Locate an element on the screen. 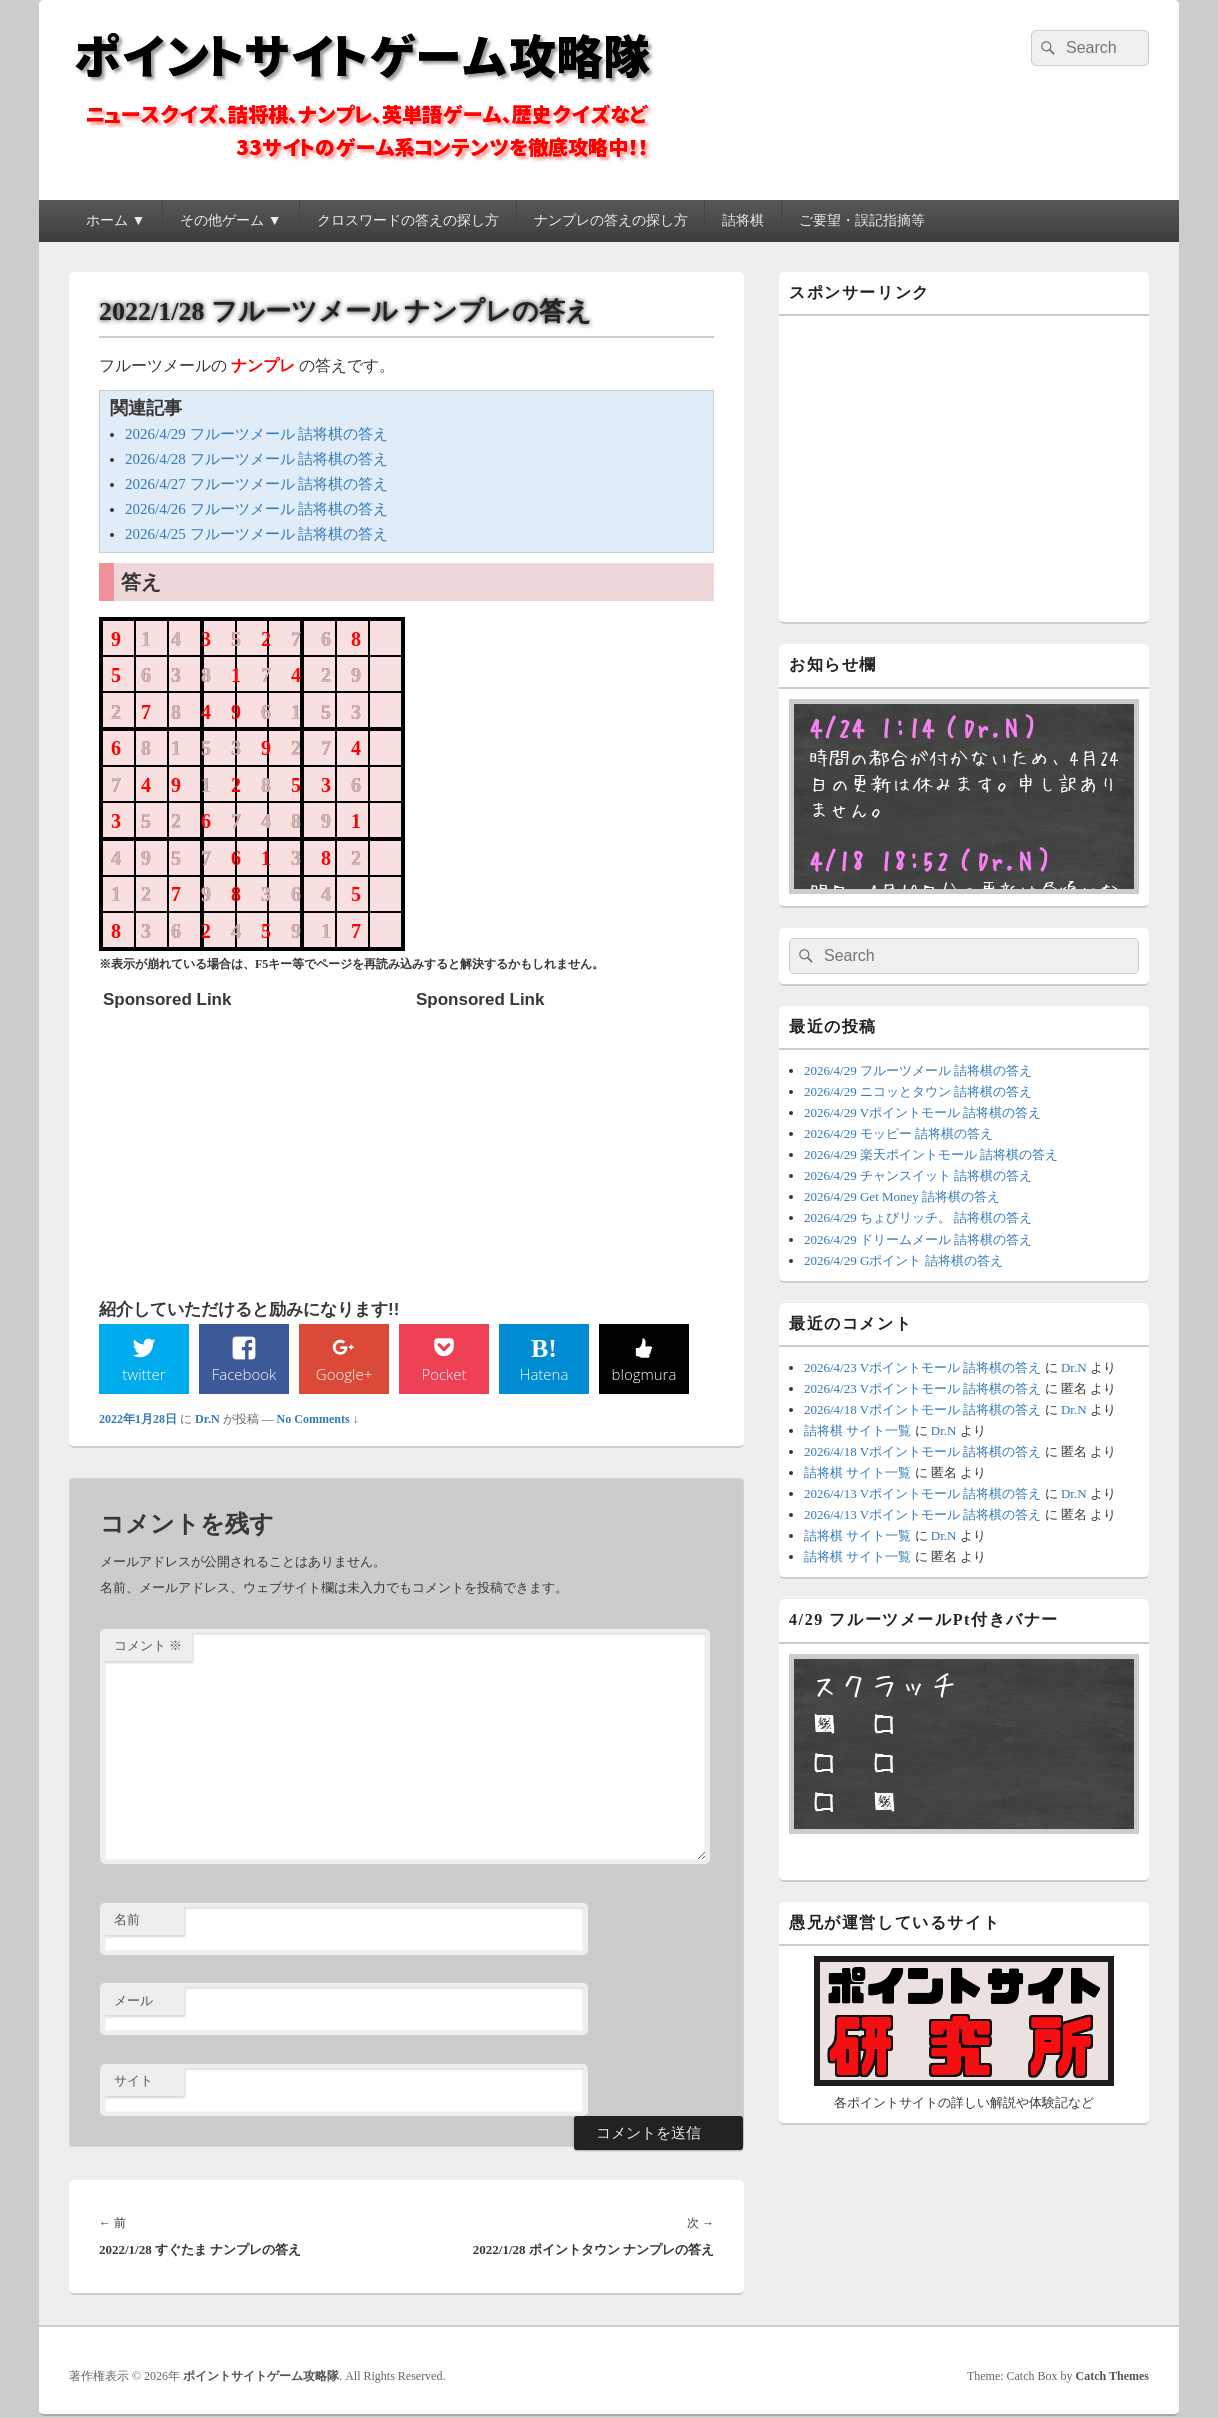 This screenshot has height=2418, width=1218. 詰将棋 is located at coordinates (743, 220).